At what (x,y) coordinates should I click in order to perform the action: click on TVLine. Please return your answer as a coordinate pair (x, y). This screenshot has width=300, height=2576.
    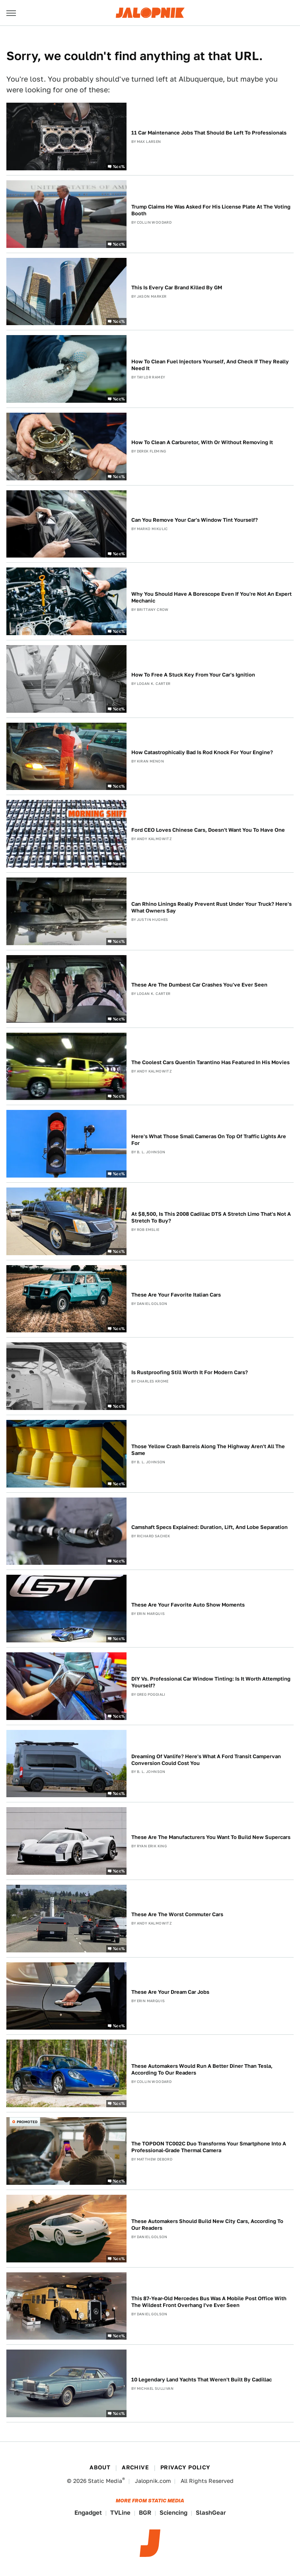
    Looking at the image, I should click on (120, 2512).